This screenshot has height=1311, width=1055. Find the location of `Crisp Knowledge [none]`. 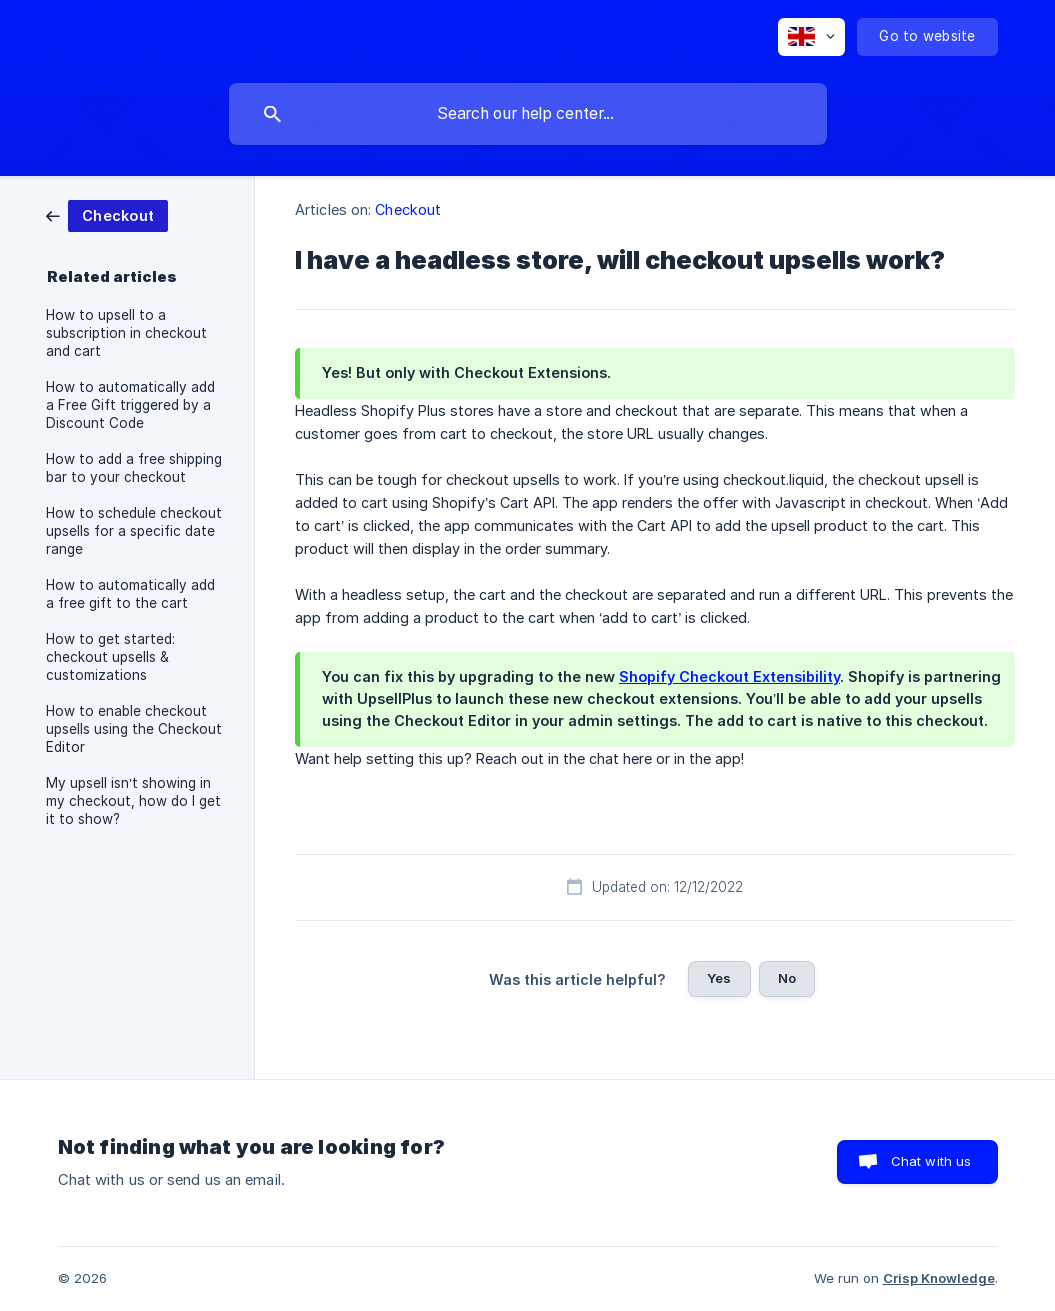

Crisp Knowledge [none] is located at coordinates (939, 1278).